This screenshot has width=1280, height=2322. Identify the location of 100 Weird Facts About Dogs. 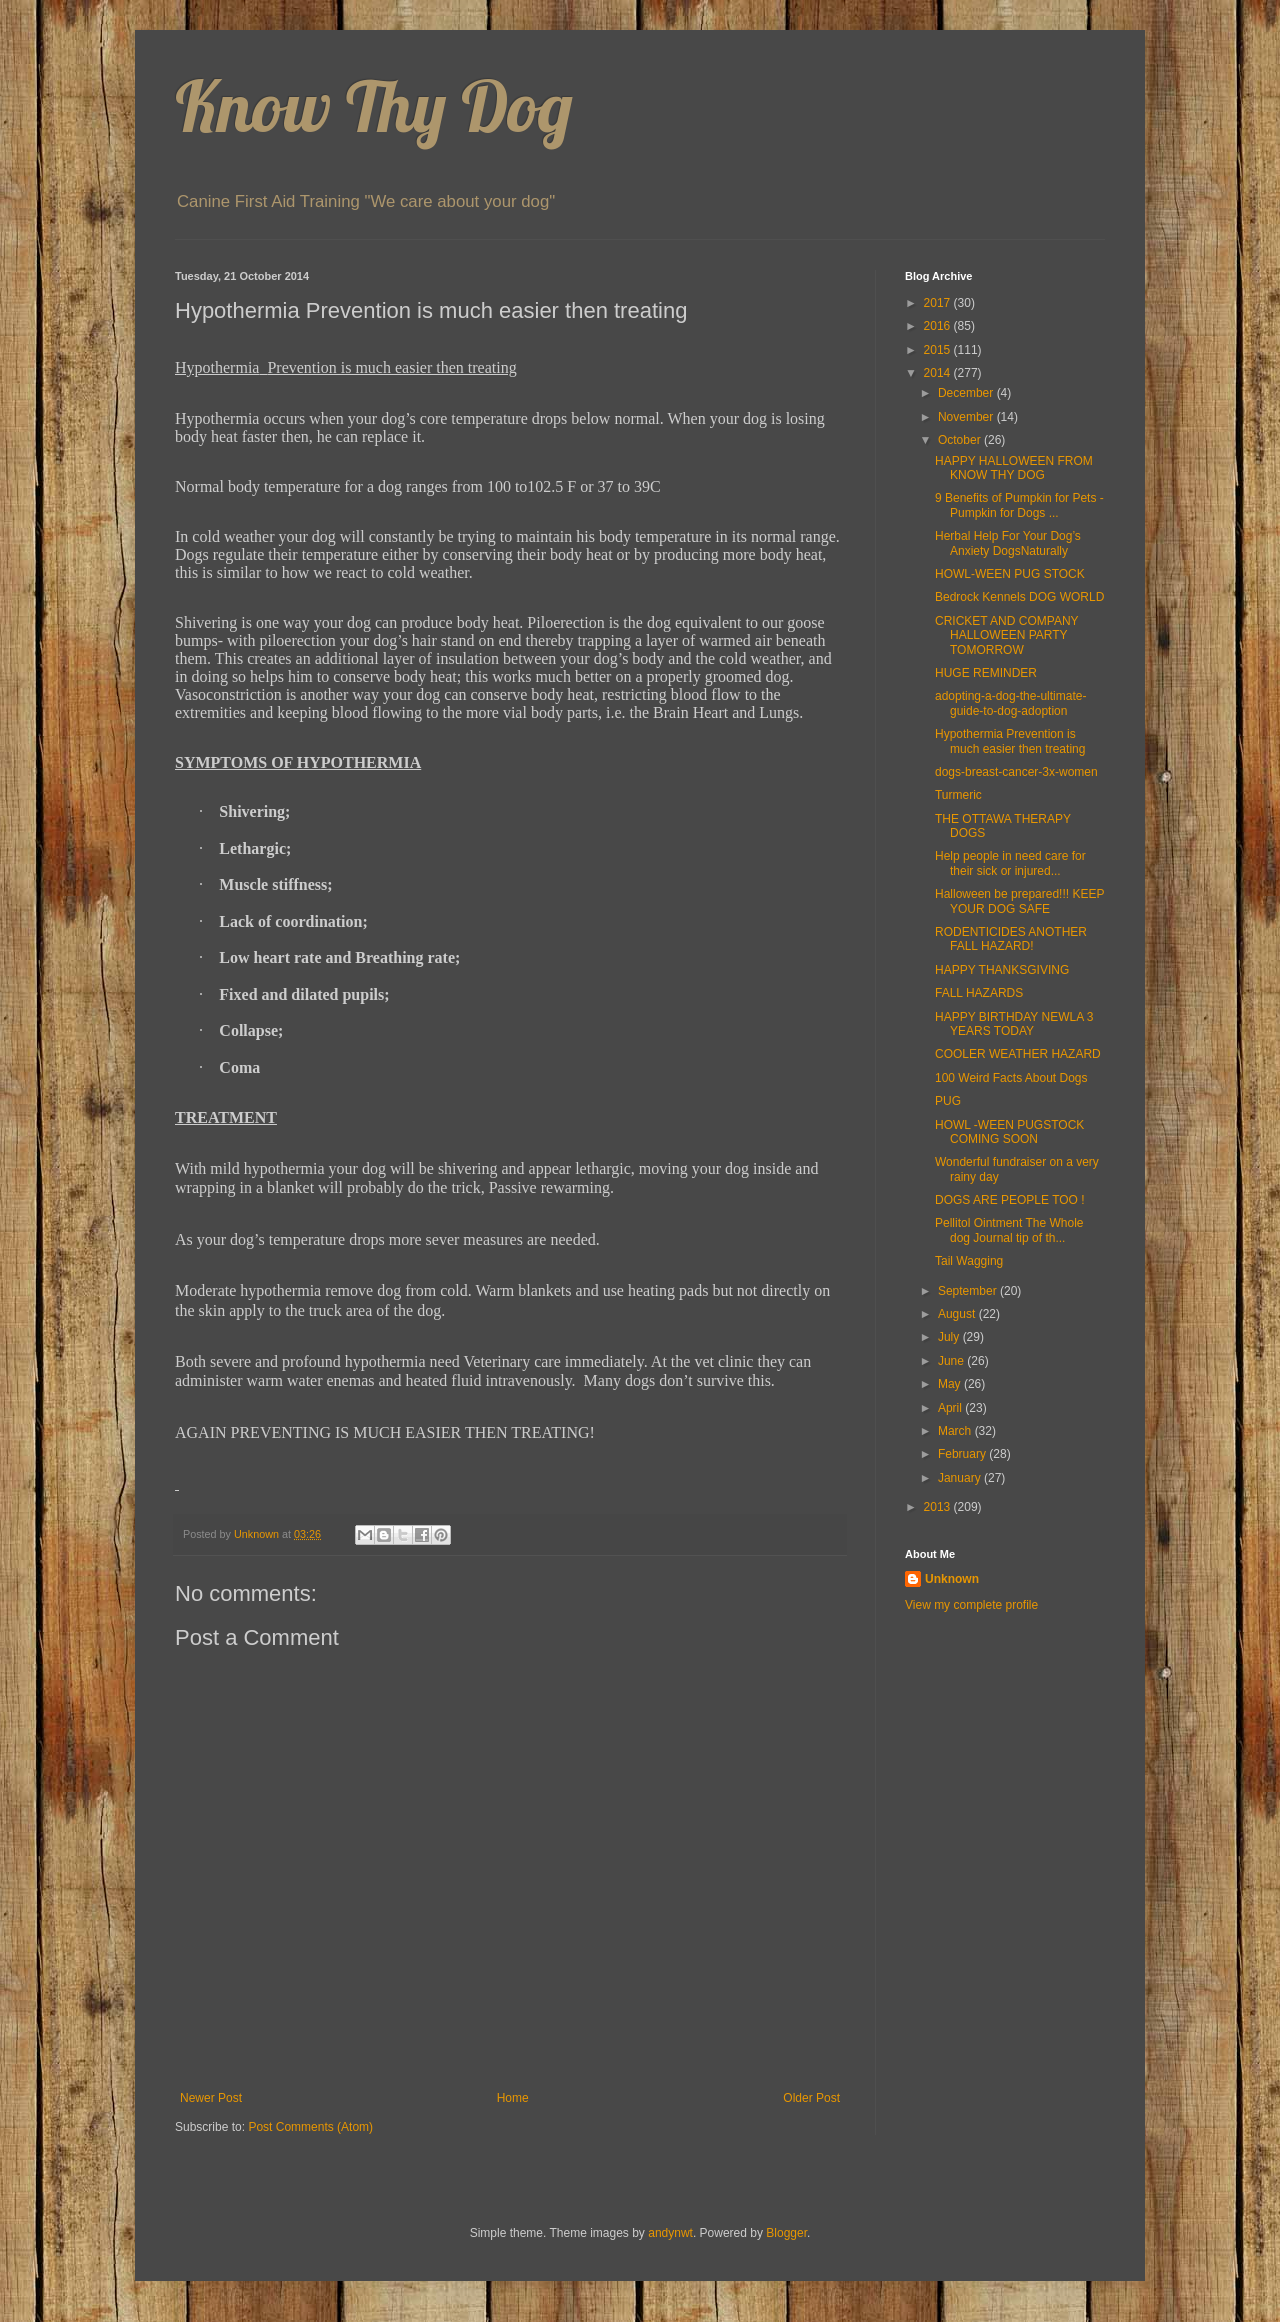
(1011, 1078).